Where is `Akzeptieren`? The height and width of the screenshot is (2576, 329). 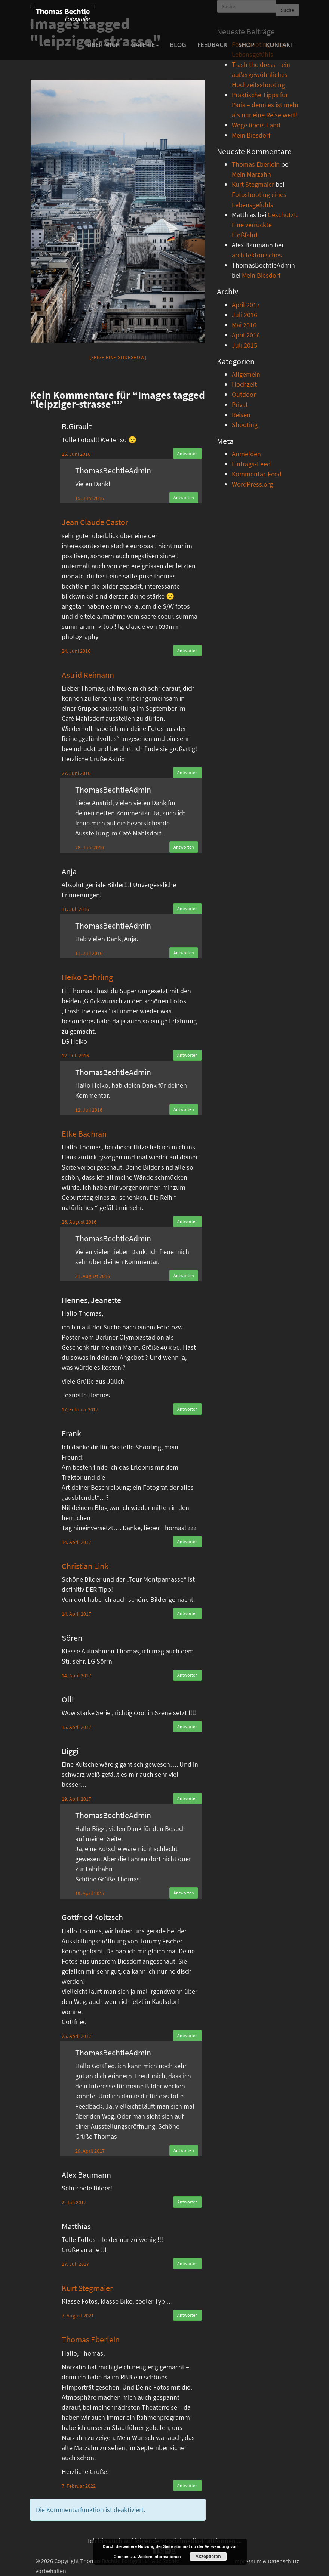 Akzeptieren is located at coordinates (208, 2556).